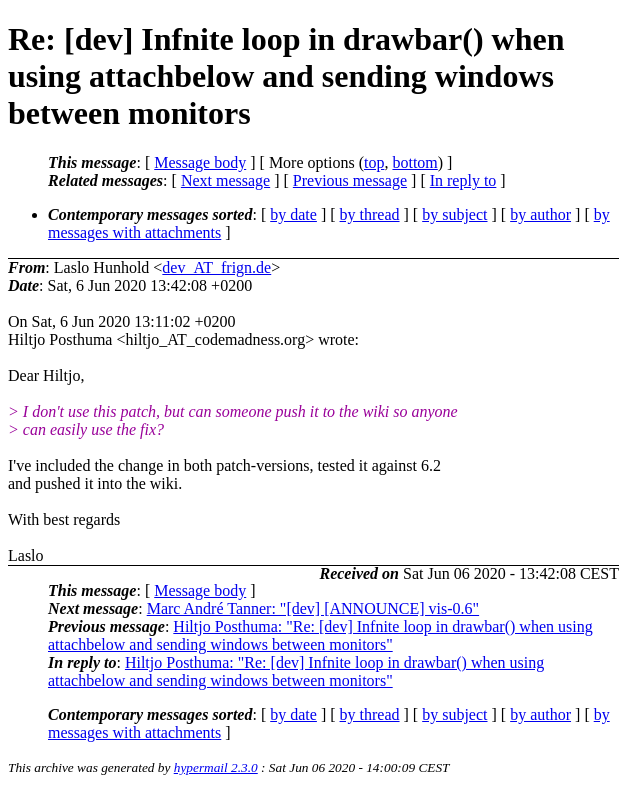 The height and width of the screenshot is (792, 627). What do you see at coordinates (320, 635) in the screenshot?
I see `Hiltjo Posthuma: "Re: [dev] Infnite loop in drawbar() when using attachbelow and sending windows between monitors"` at bounding box center [320, 635].